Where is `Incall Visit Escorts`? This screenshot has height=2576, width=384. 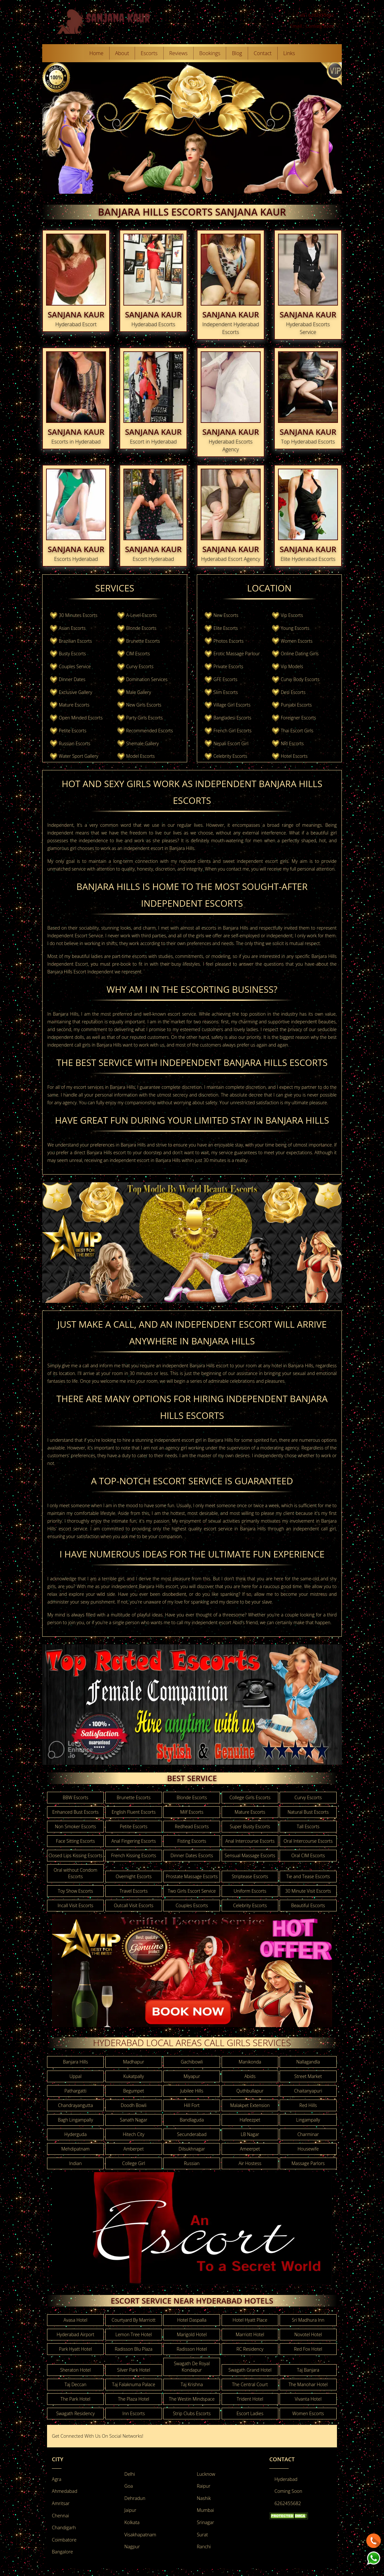
Incall Visit Escorts is located at coordinates (75, 1905).